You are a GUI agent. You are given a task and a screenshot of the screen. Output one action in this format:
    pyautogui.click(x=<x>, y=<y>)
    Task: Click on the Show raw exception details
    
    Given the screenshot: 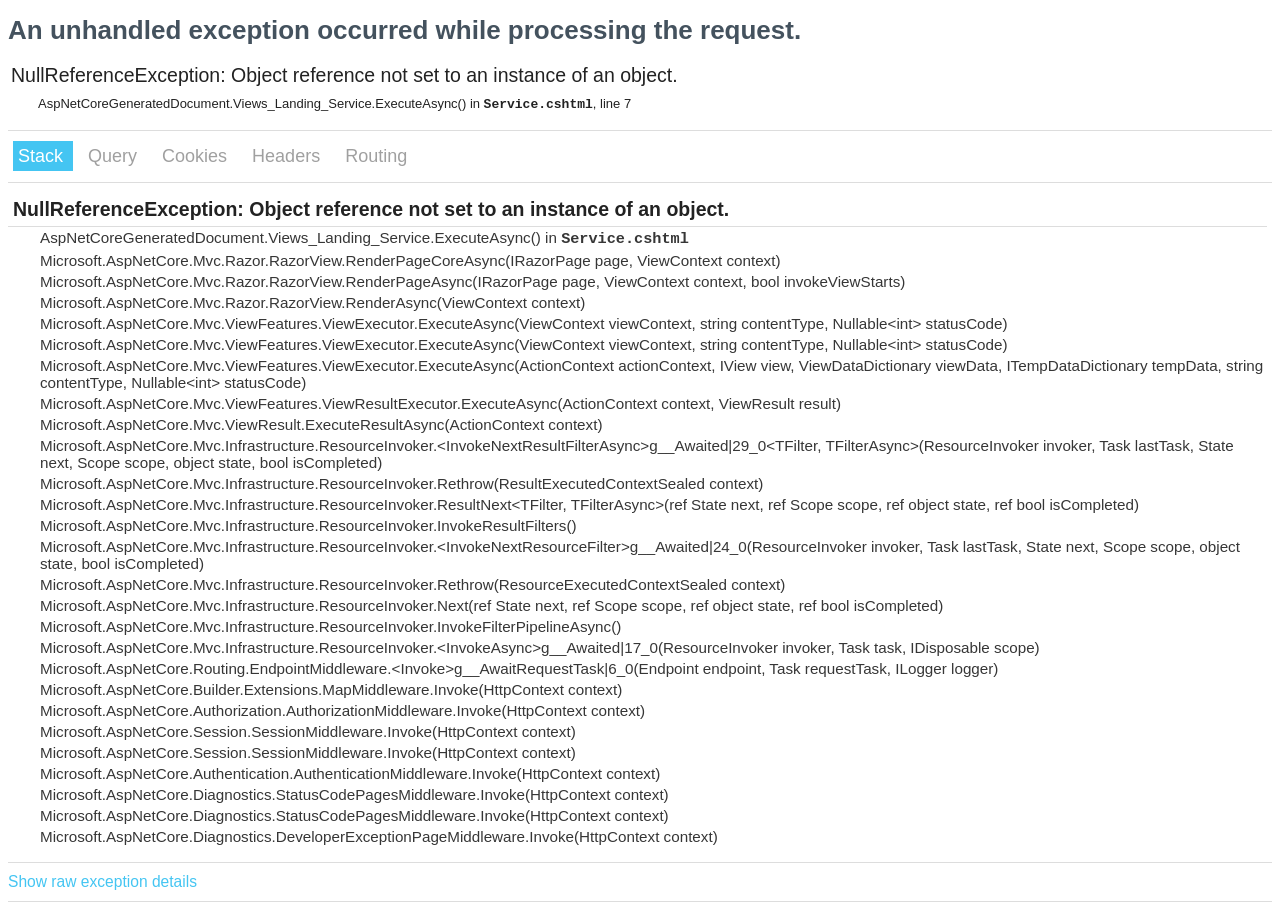 What is the action you would take?
    pyautogui.click(x=102, y=881)
    